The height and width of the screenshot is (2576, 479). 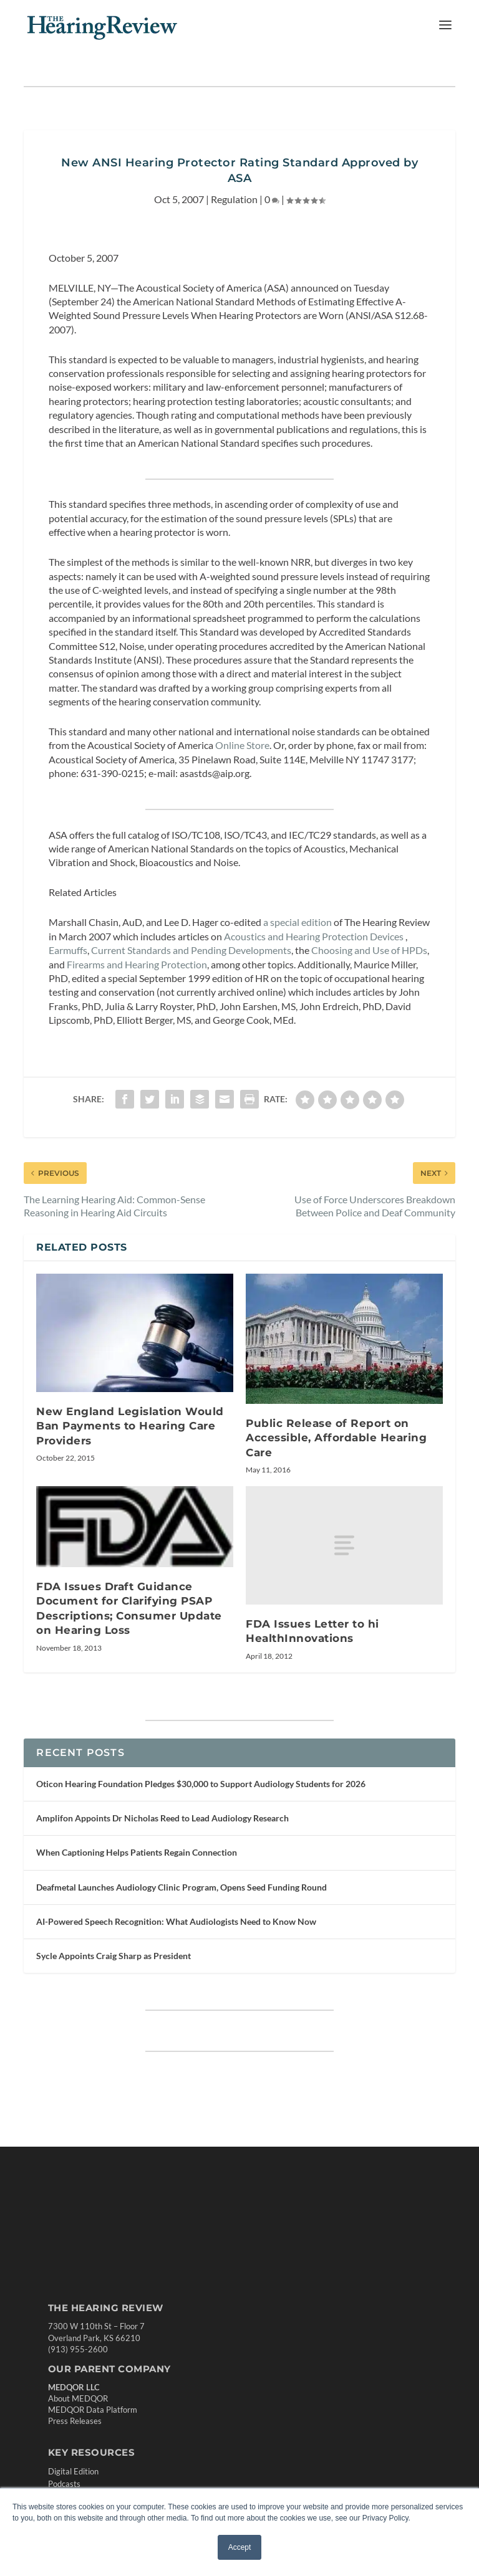 I want to click on Firearms and Hearing Protection, so click(x=137, y=964).